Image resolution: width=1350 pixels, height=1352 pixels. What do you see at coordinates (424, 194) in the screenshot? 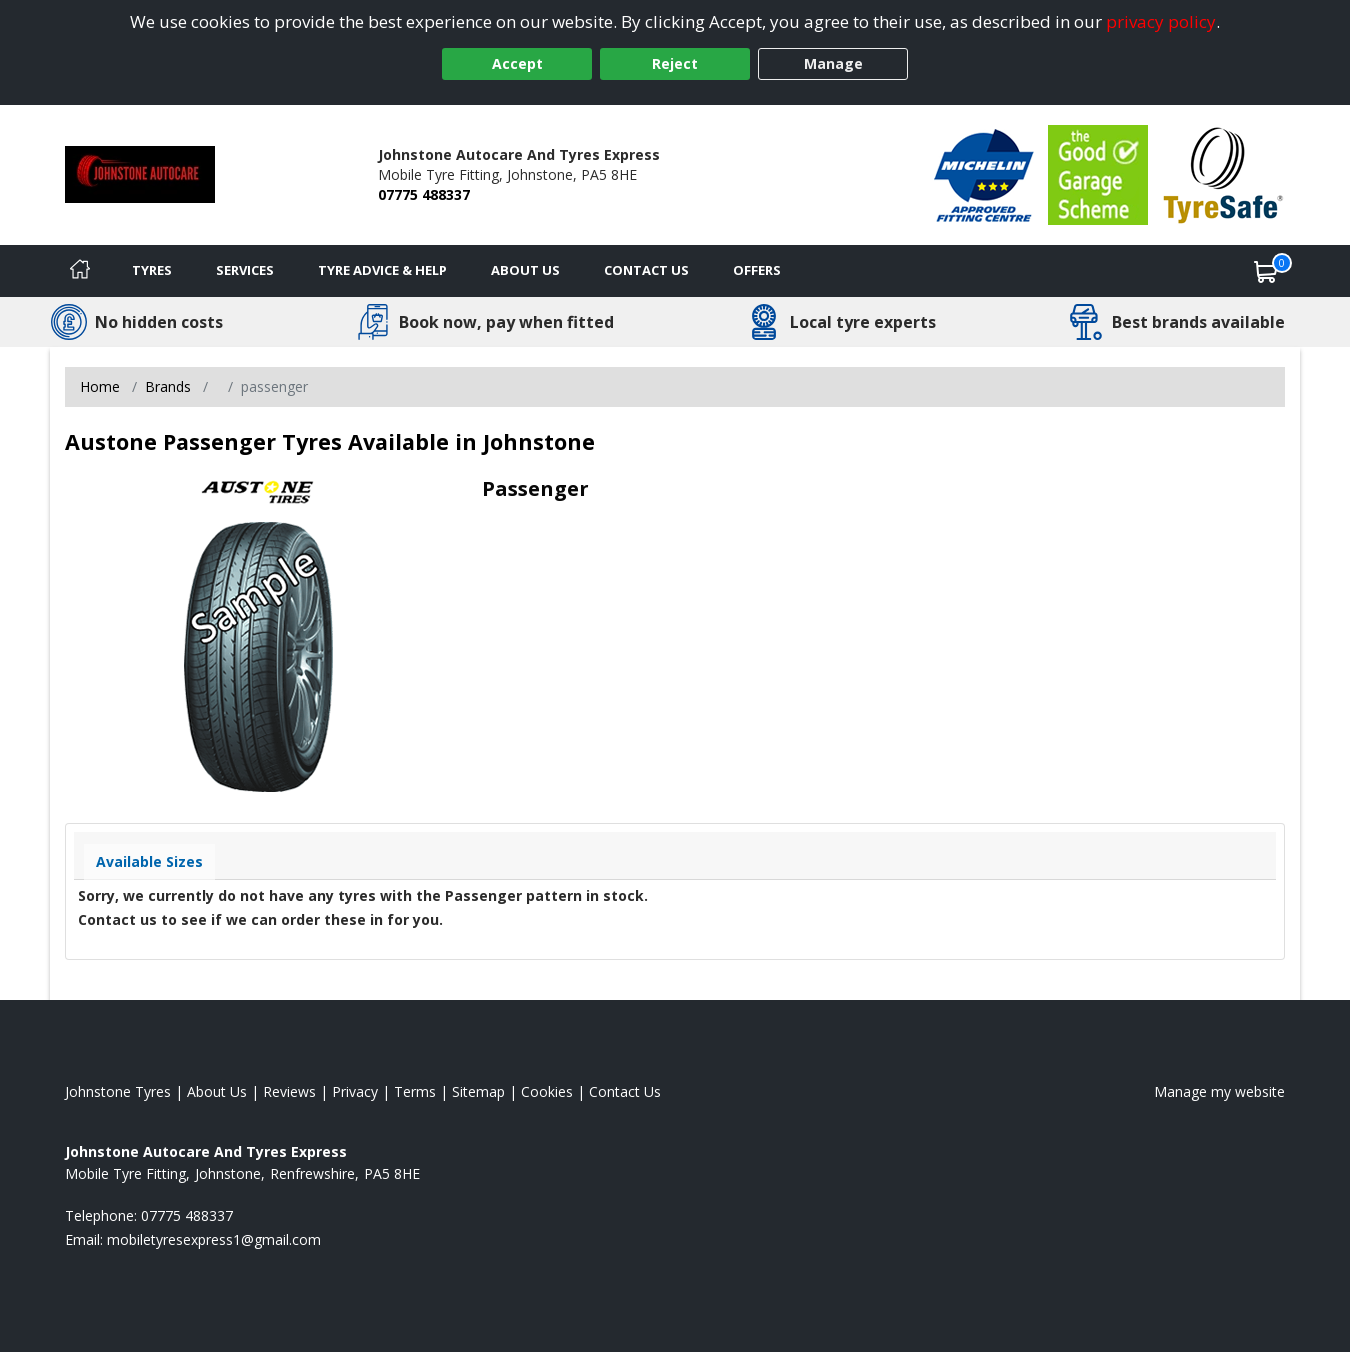
I see `07775 488337` at bounding box center [424, 194].